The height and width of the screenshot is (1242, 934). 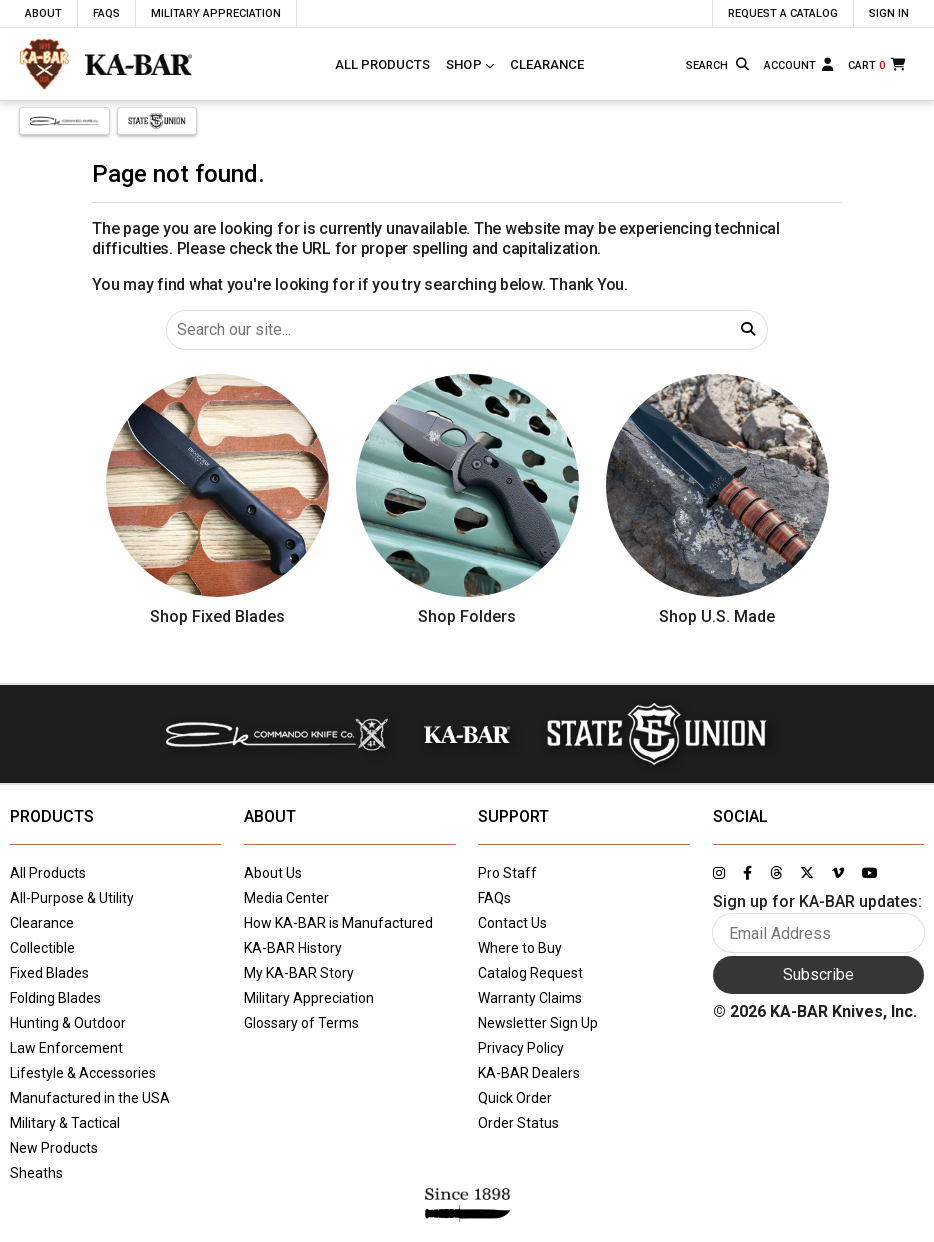 What do you see at coordinates (42, 948) in the screenshot?
I see `Collectible` at bounding box center [42, 948].